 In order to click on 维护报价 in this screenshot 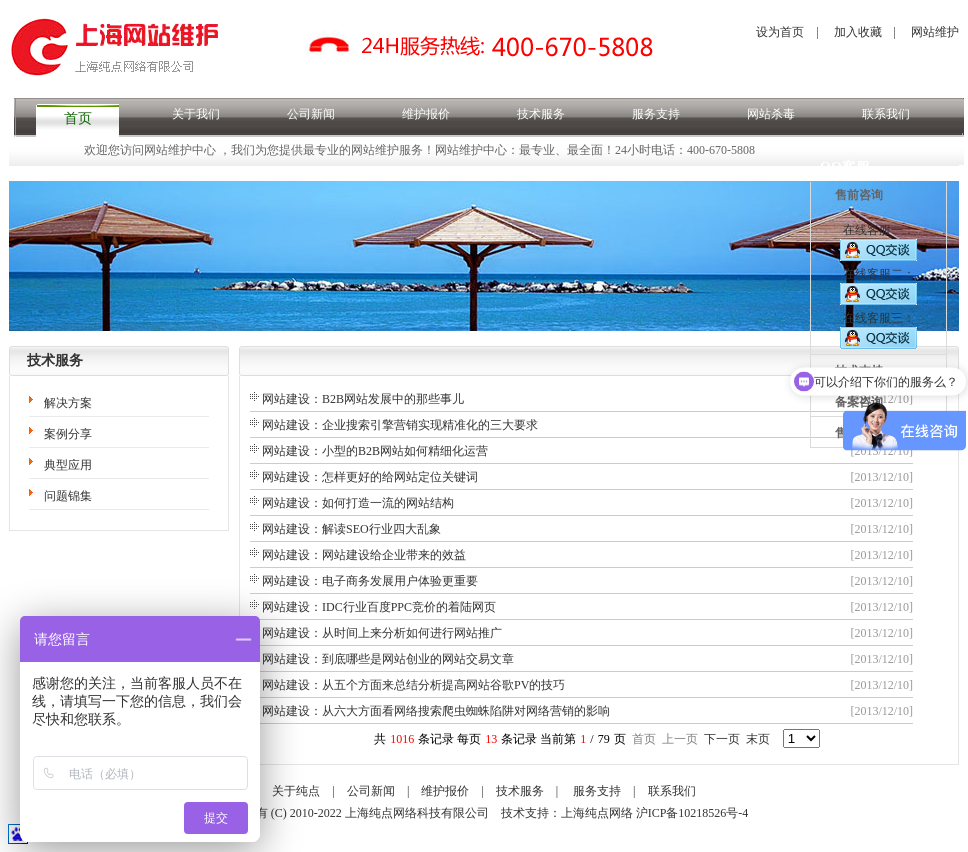, I will do `click(426, 114)`.